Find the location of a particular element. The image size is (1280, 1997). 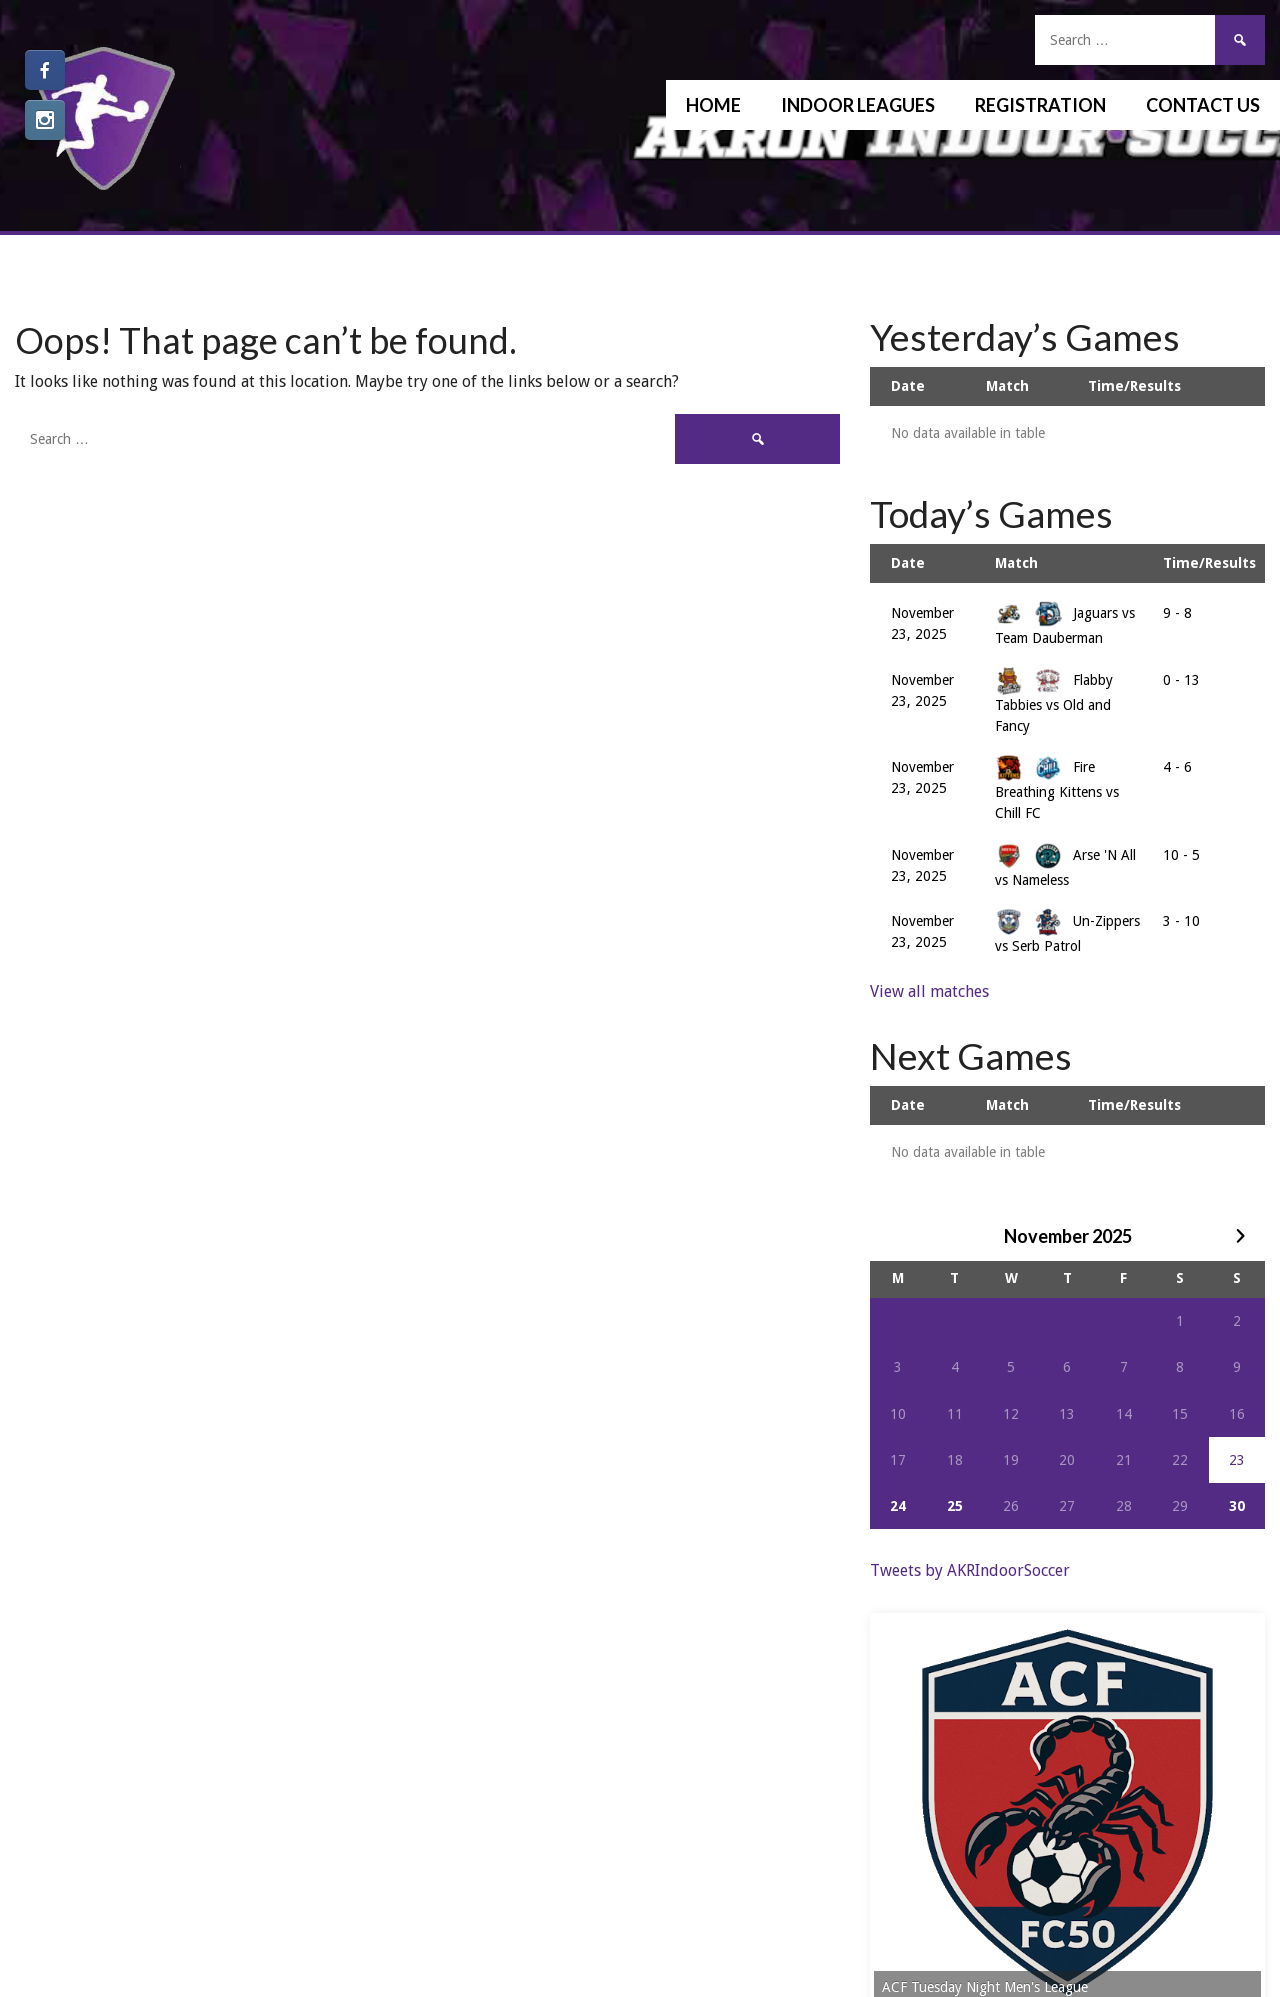

24 is located at coordinates (898, 1506).